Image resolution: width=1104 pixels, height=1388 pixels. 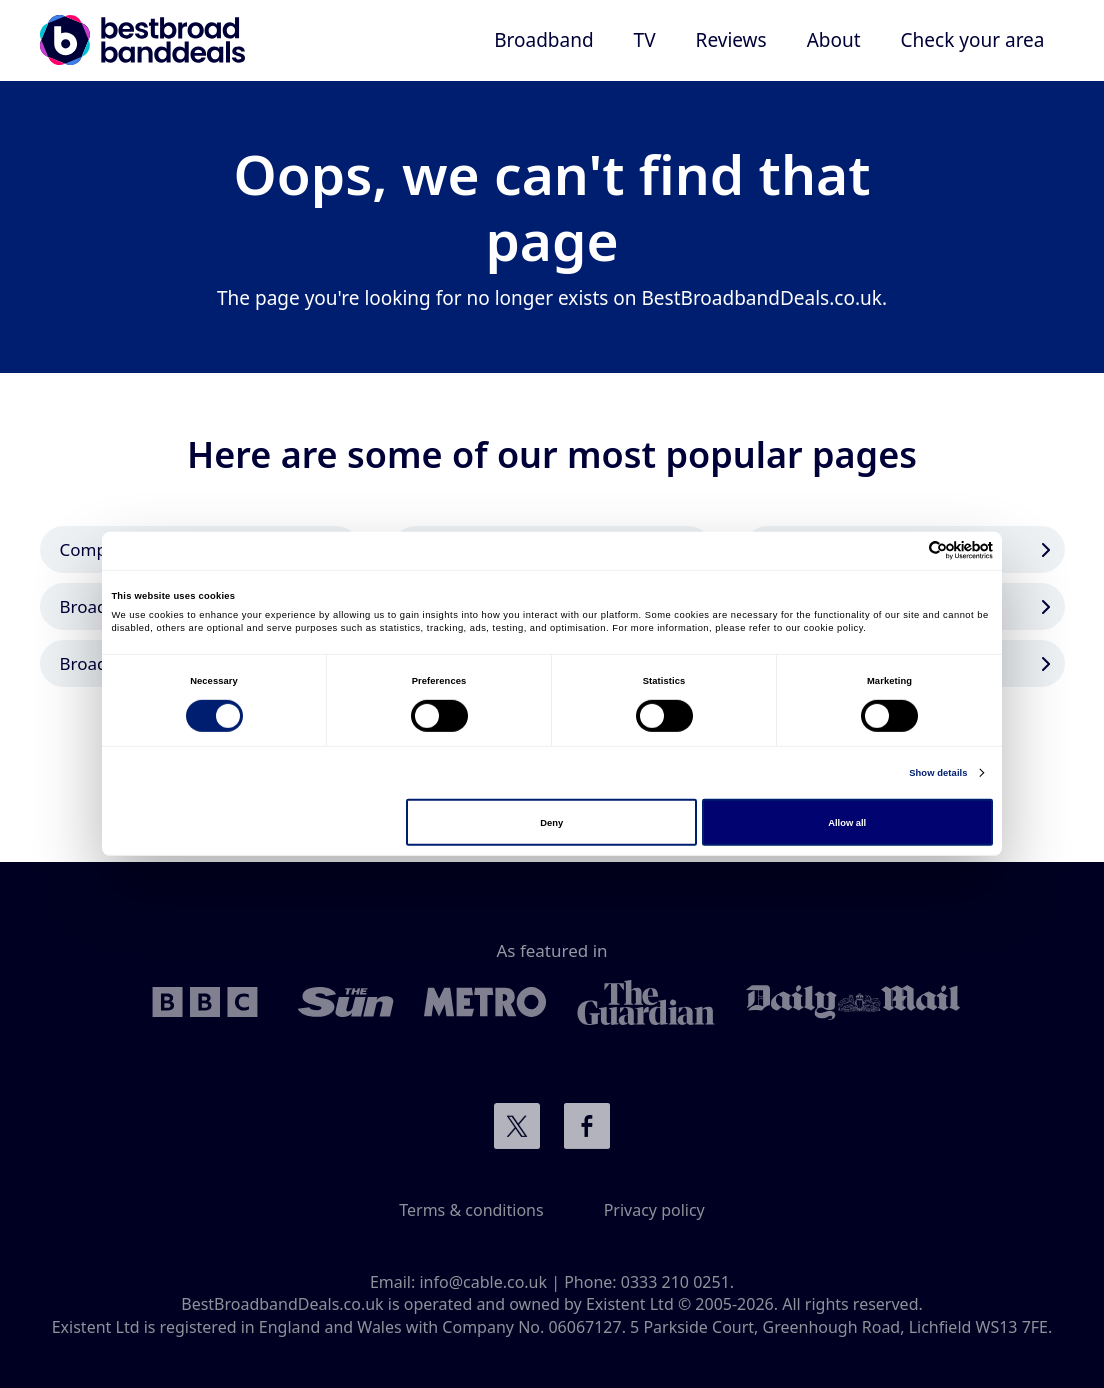 I want to click on Allow all, so click(x=847, y=822).